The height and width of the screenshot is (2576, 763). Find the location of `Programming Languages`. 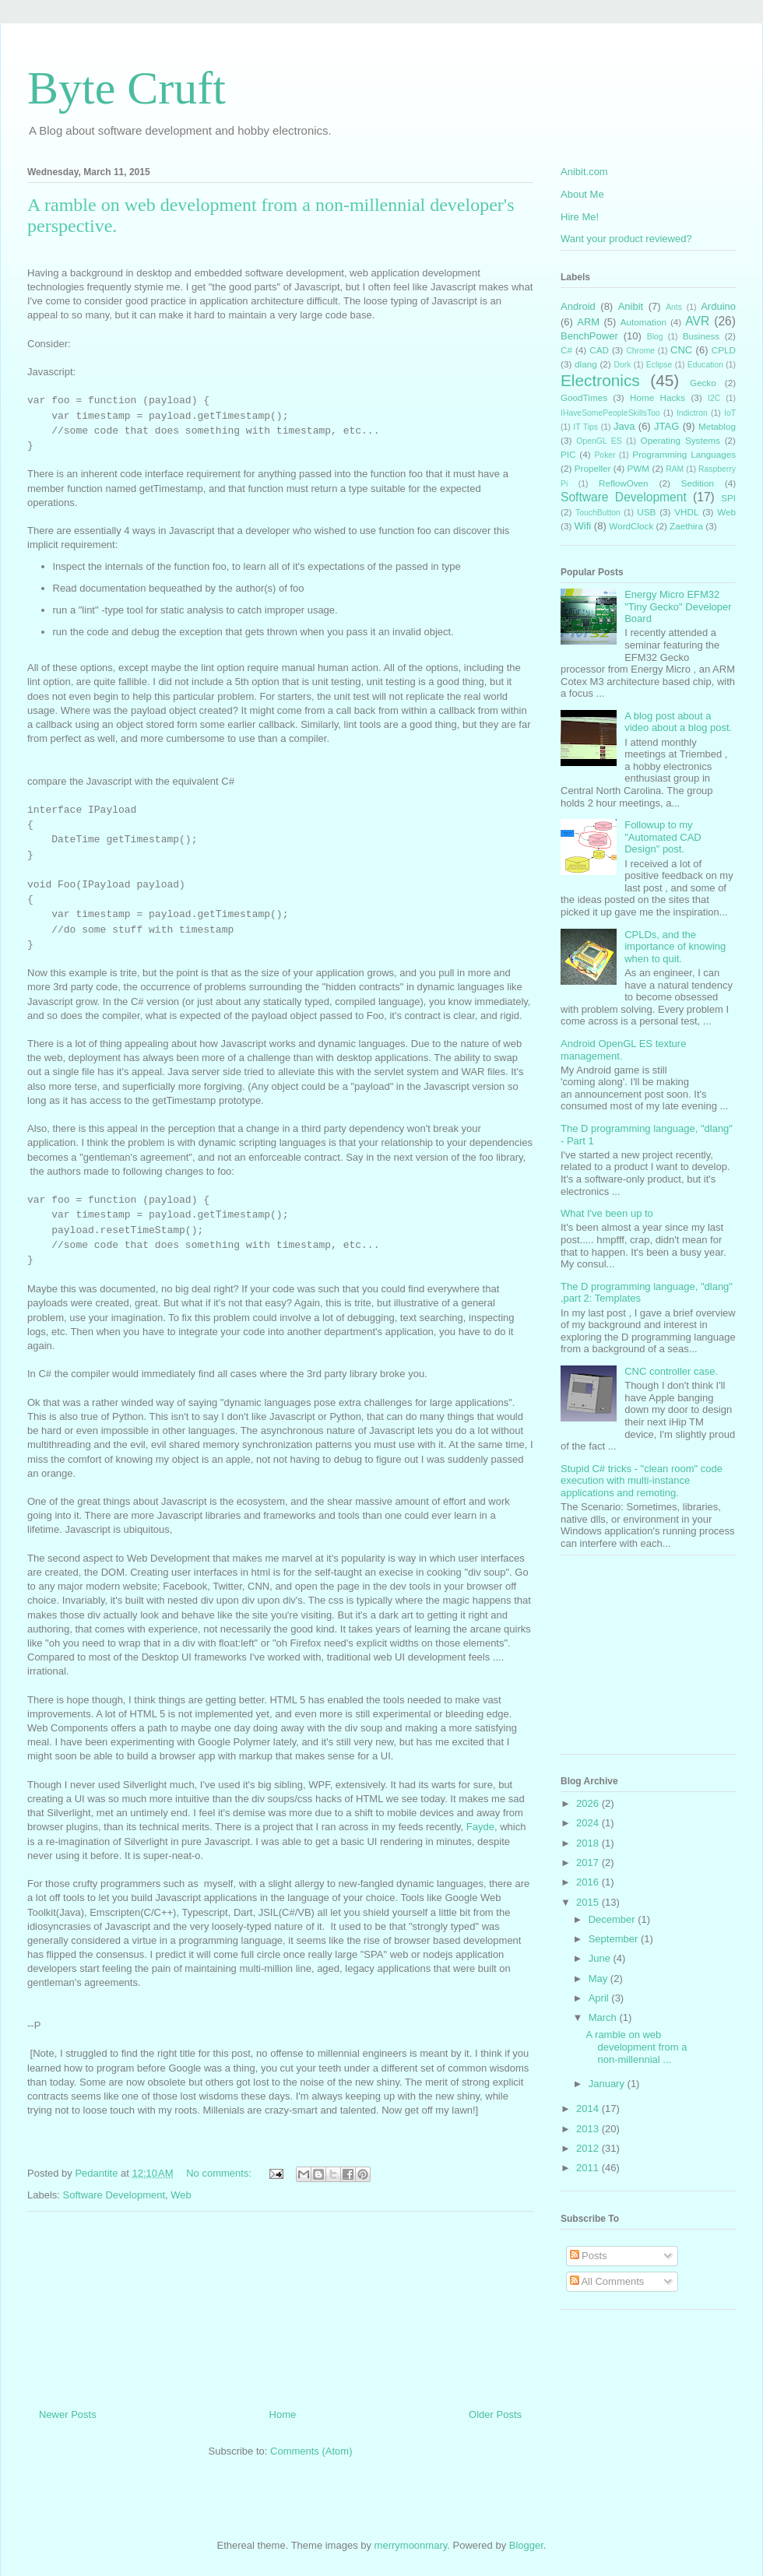

Programming Languages is located at coordinates (684, 454).